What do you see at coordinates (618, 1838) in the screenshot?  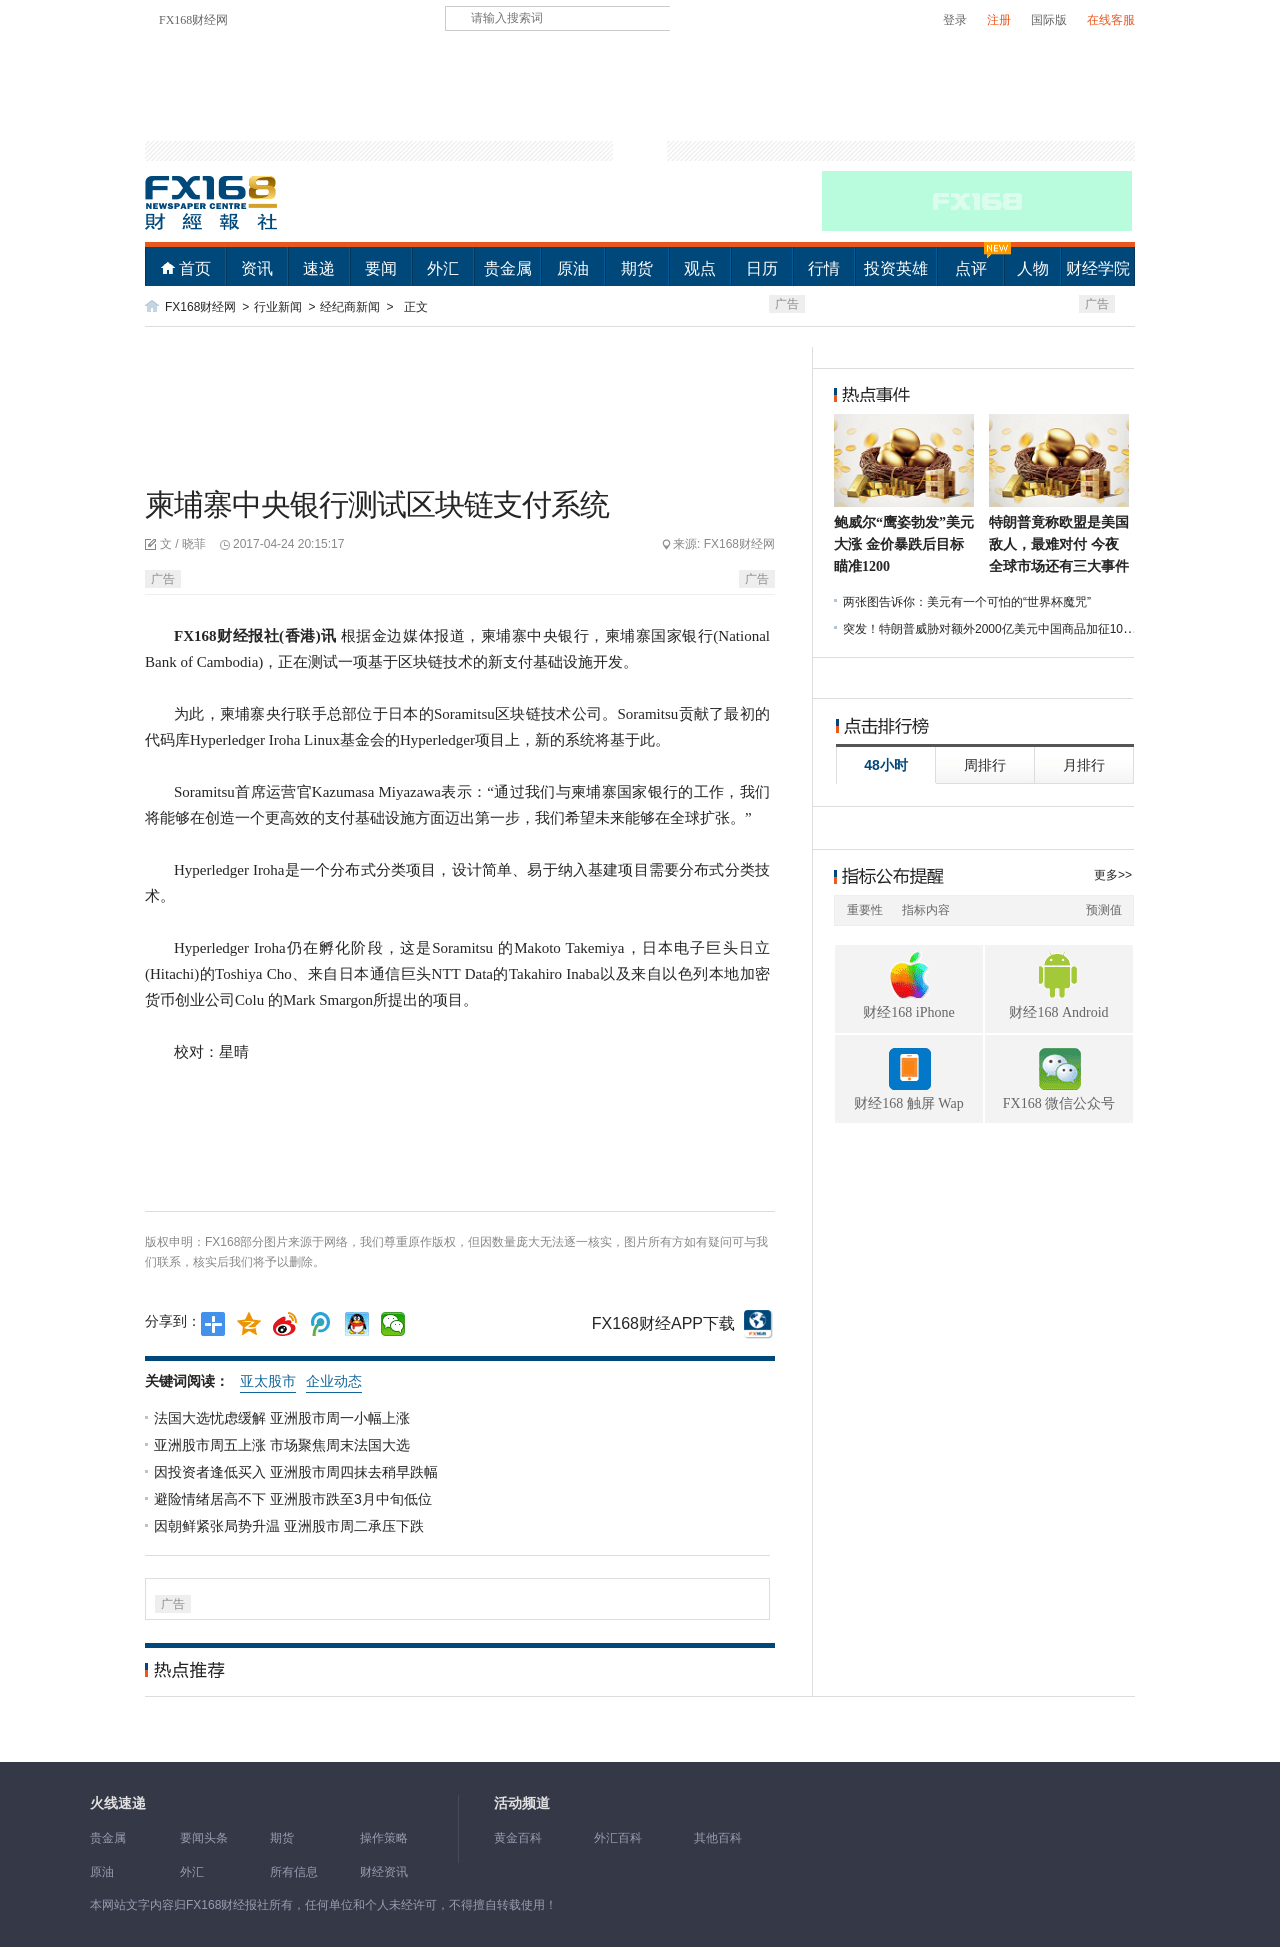 I see `外汇百科` at bounding box center [618, 1838].